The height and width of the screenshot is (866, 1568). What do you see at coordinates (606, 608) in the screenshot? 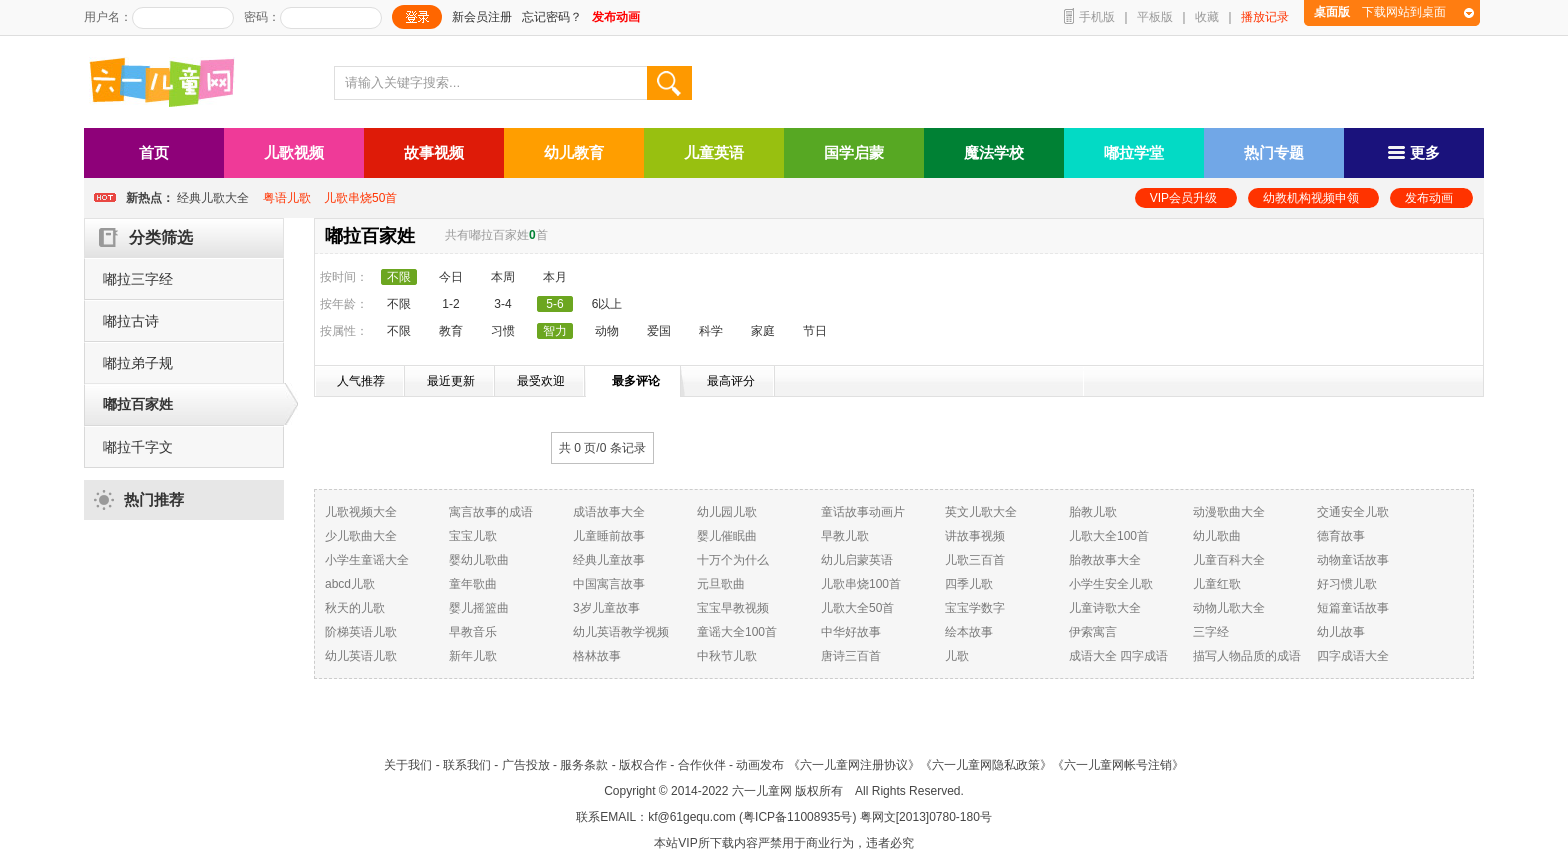
I see `3岁儿童故事` at bounding box center [606, 608].